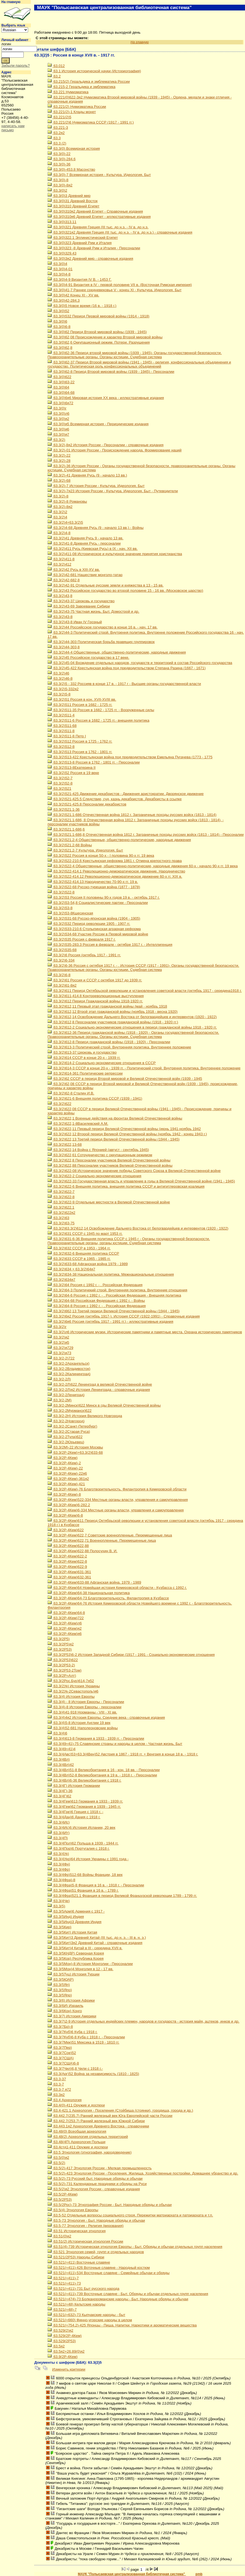 Image resolution: width=245 pixels, height=2576 pixels. What do you see at coordinates (105, 445) in the screenshot?
I see `63.3(2),8я2 История России - Персоналии - справочные издания` at bounding box center [105, 445].